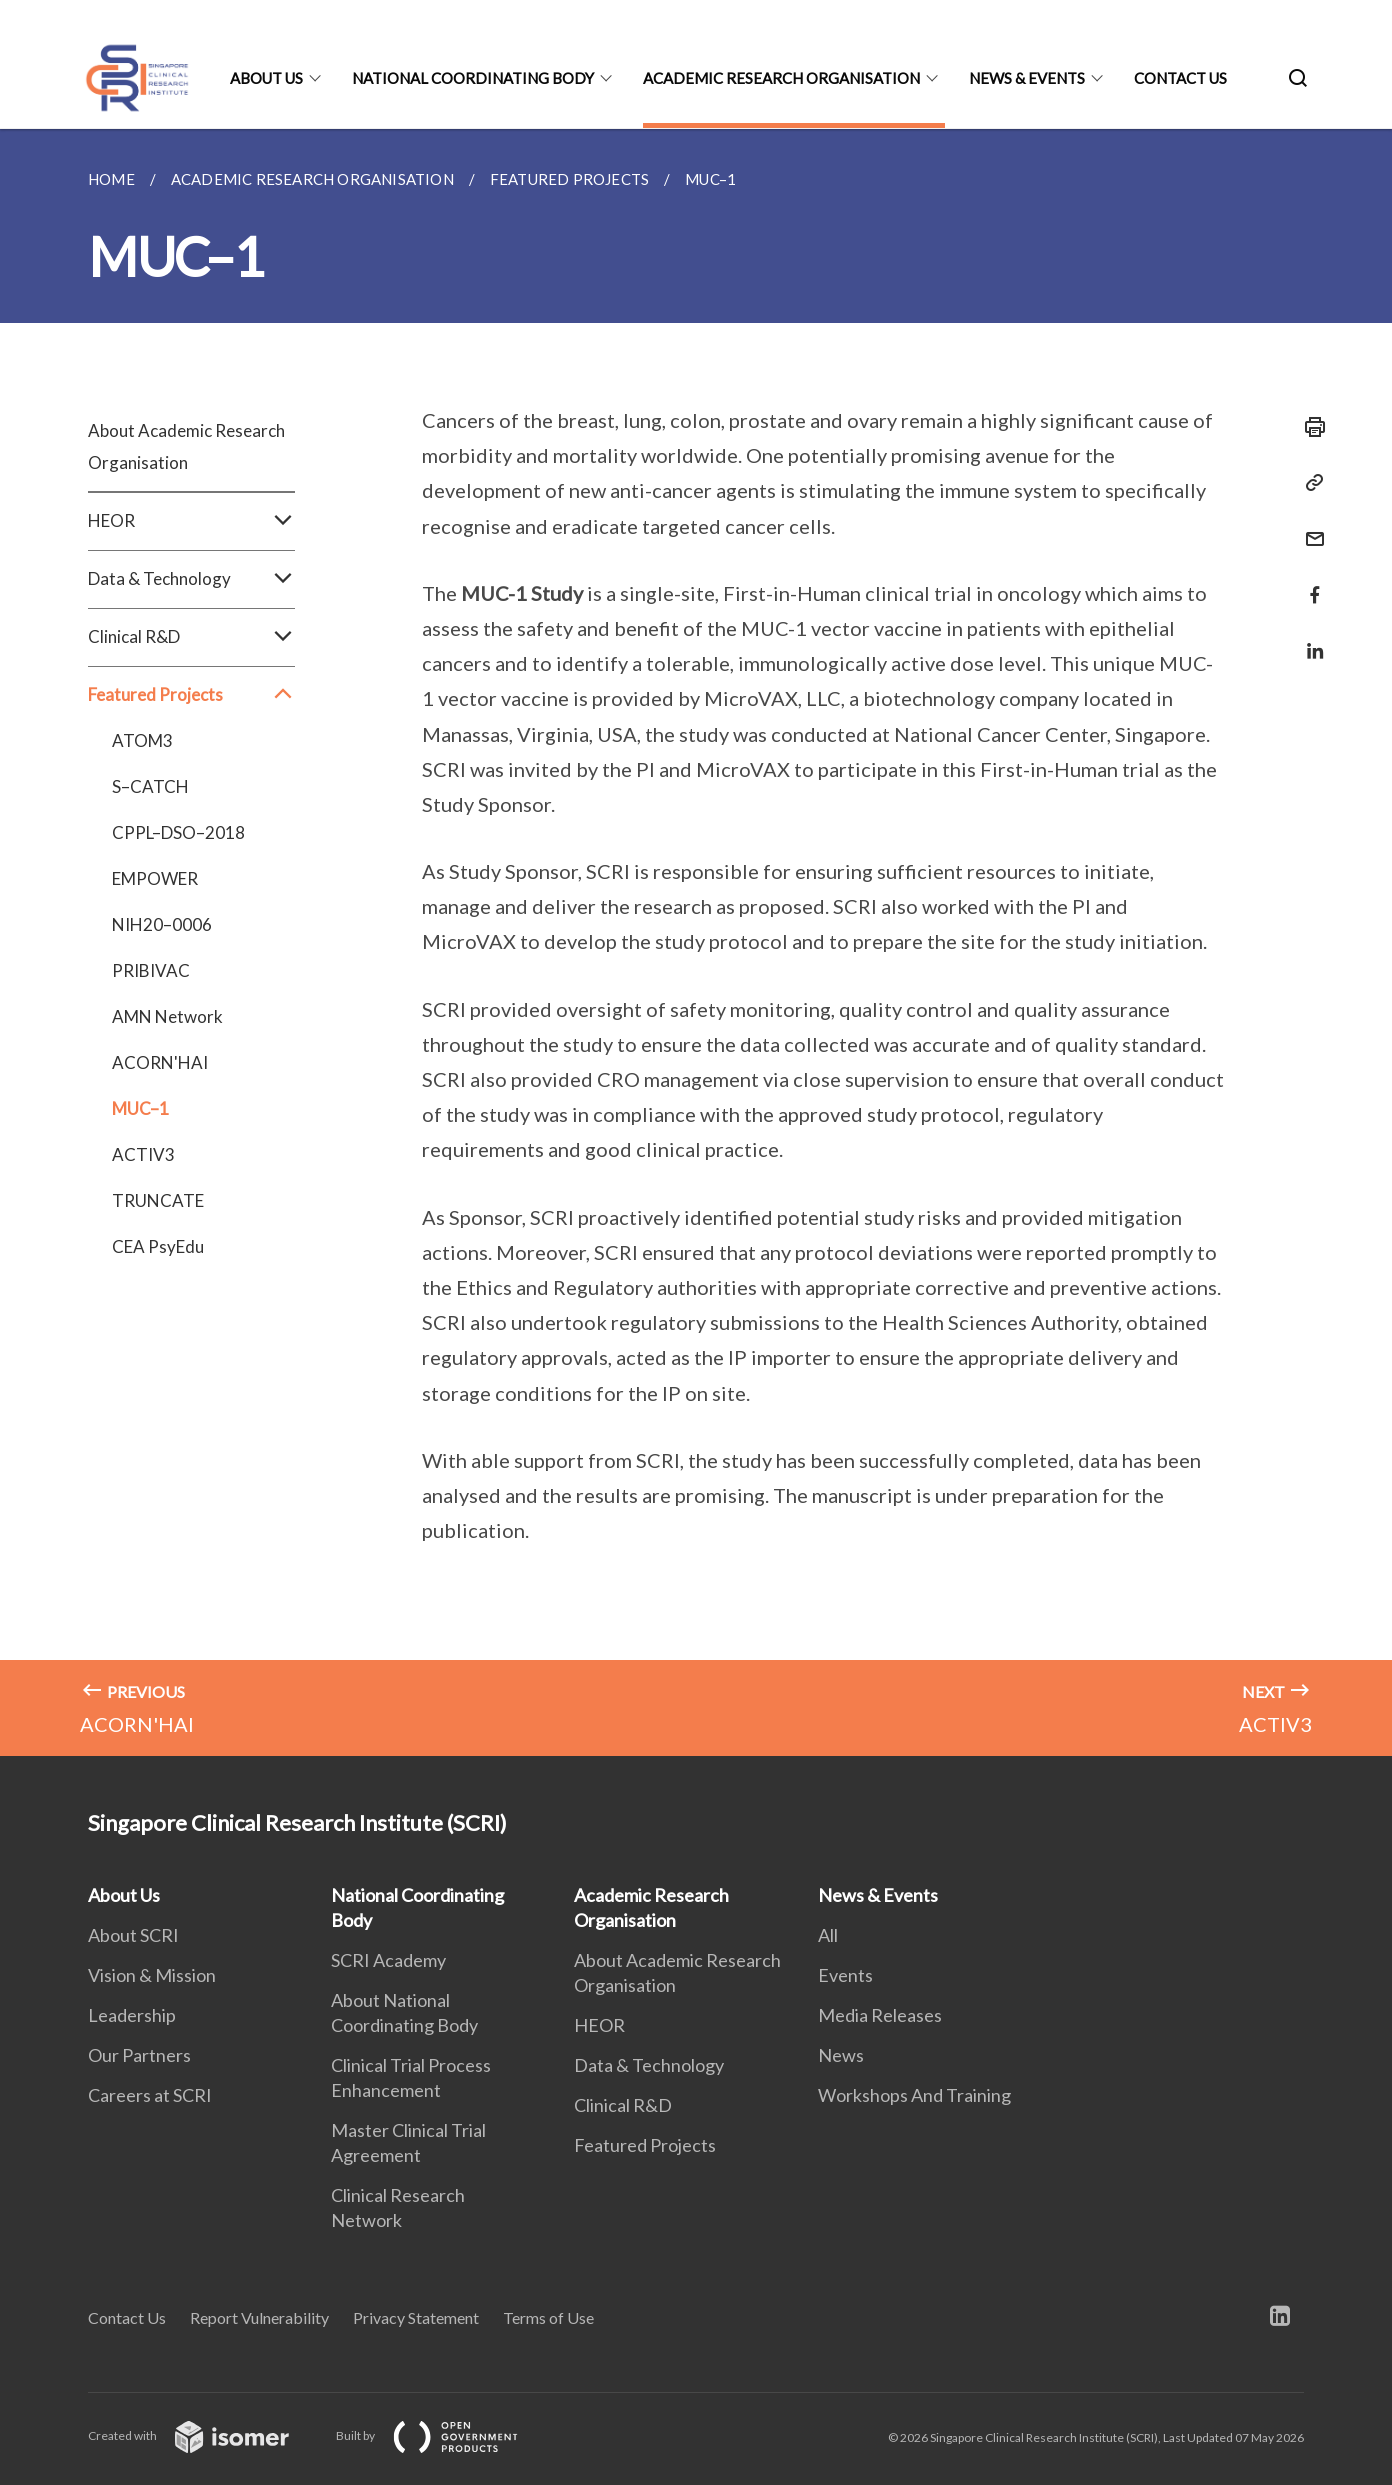  Describe the element at coordinates (1309, 638) in the screenshot. I see `[Share in LinkedIn]` at that location.